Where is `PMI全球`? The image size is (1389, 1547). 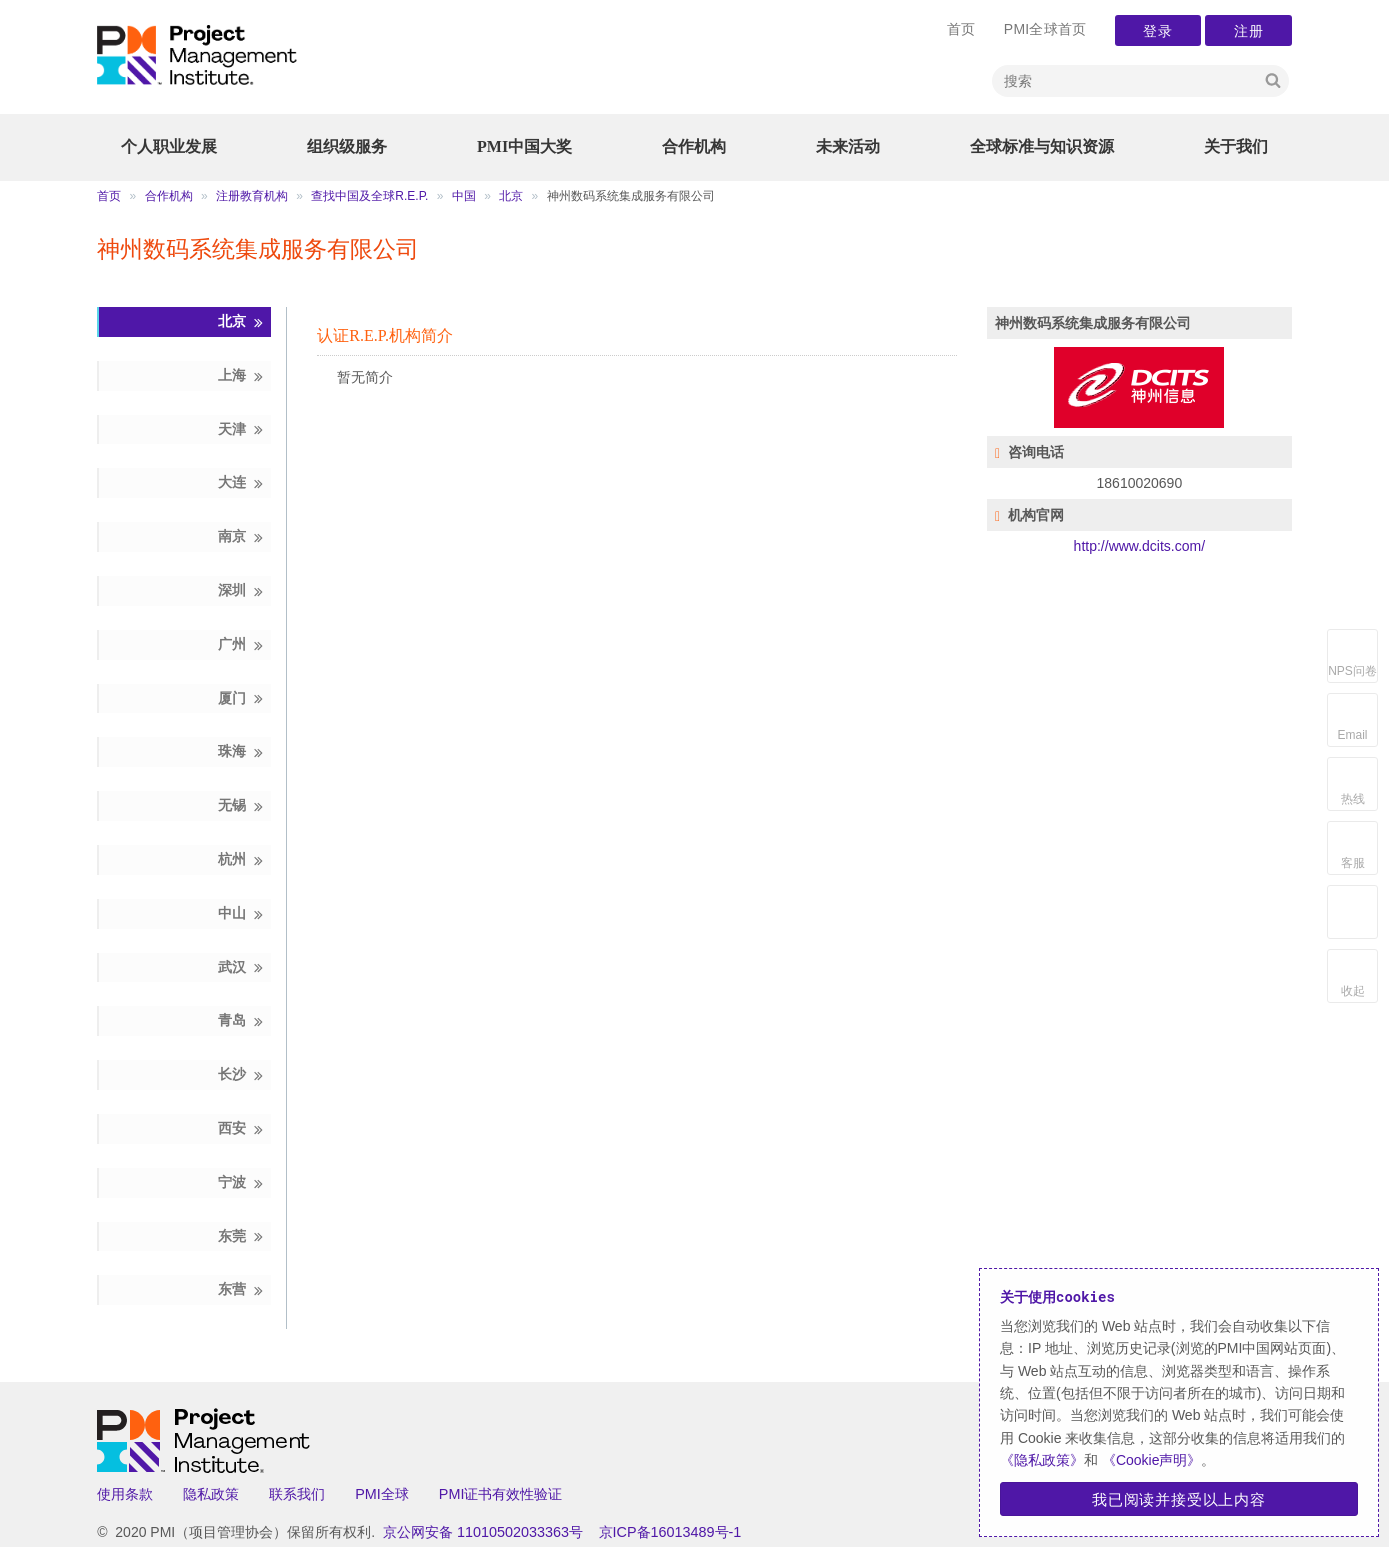 PMI全球 is located at coordinates (382, 1494).